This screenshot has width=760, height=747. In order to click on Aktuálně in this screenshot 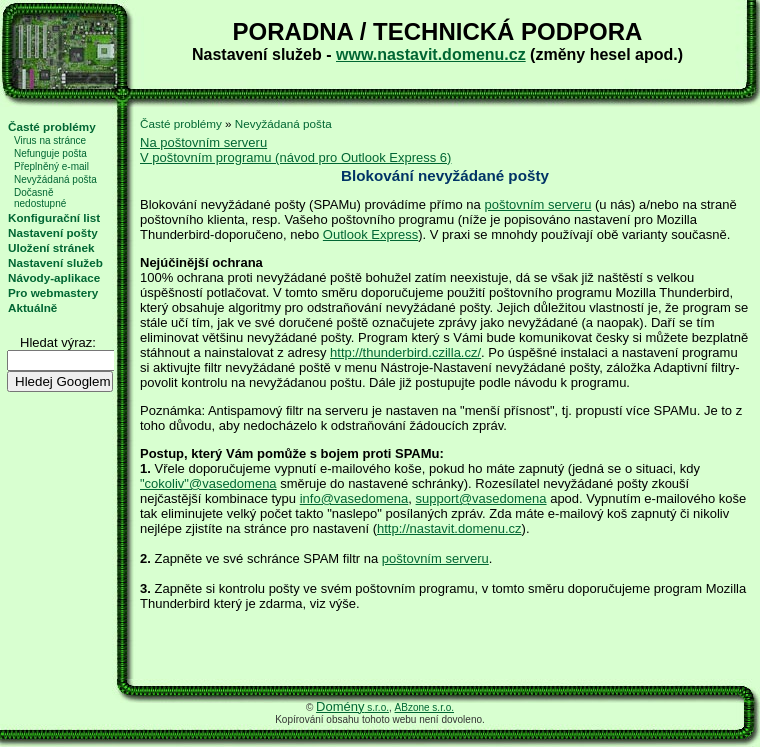, I will do `click(32, 307)`.